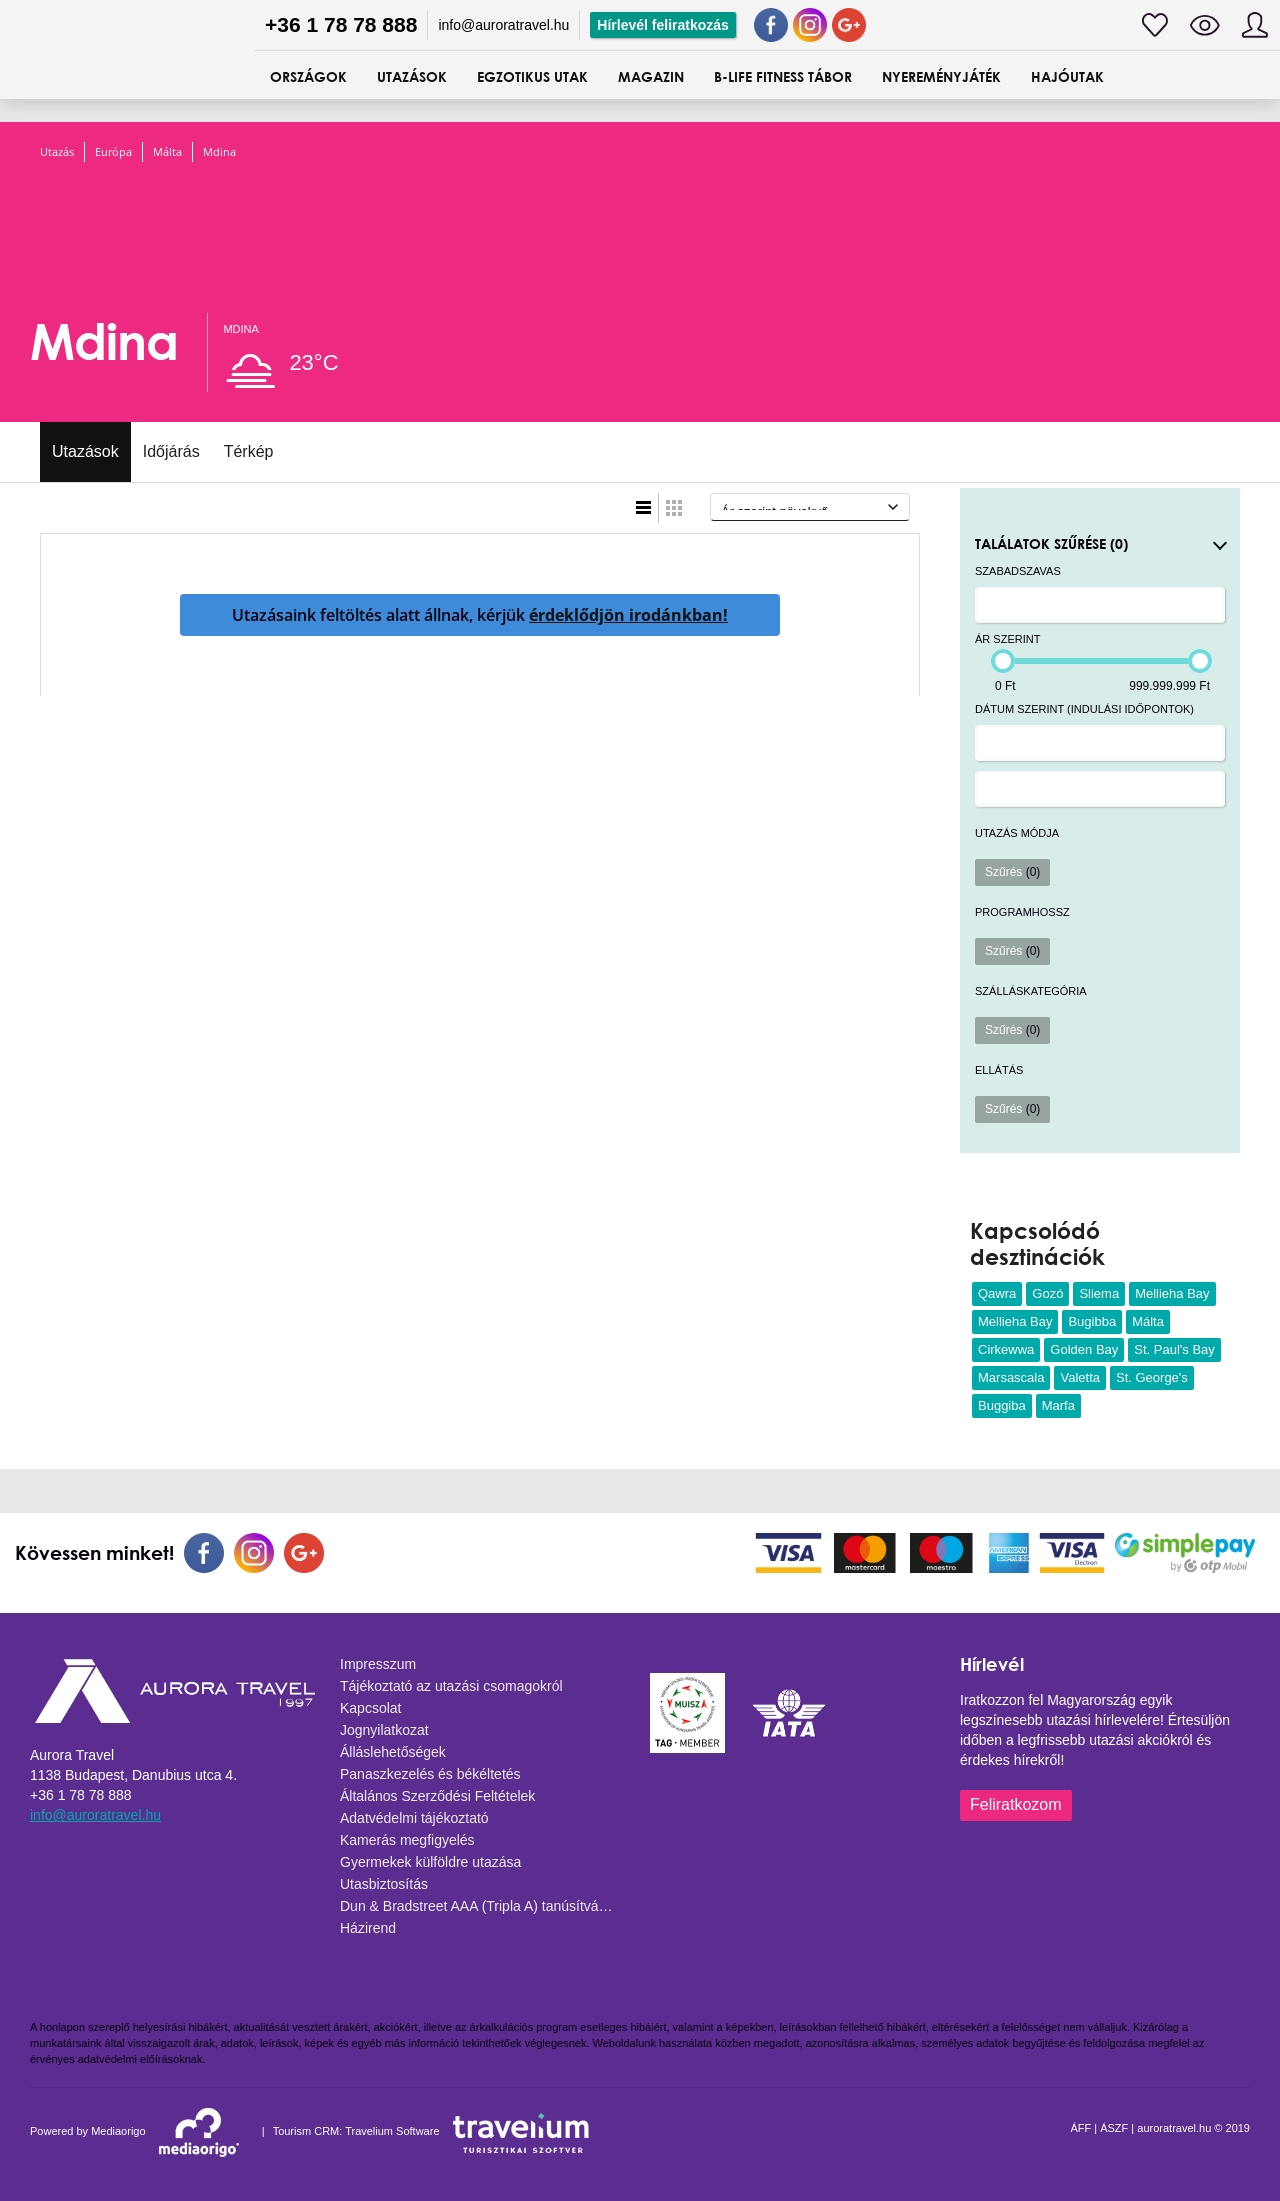 Image resolution: width=1280 pixels, height=2201 pixels. I want to click on Mellieha Bay, so click(1172, 1293).